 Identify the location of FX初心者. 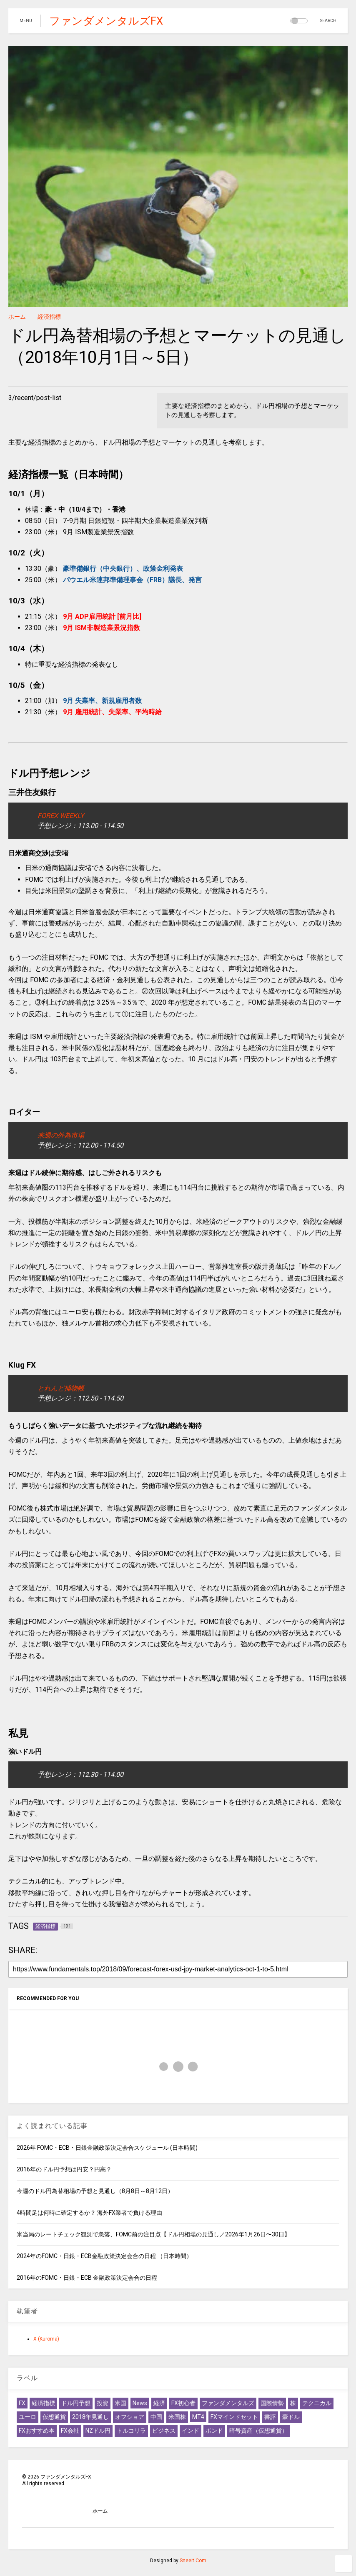
(183, 2403).